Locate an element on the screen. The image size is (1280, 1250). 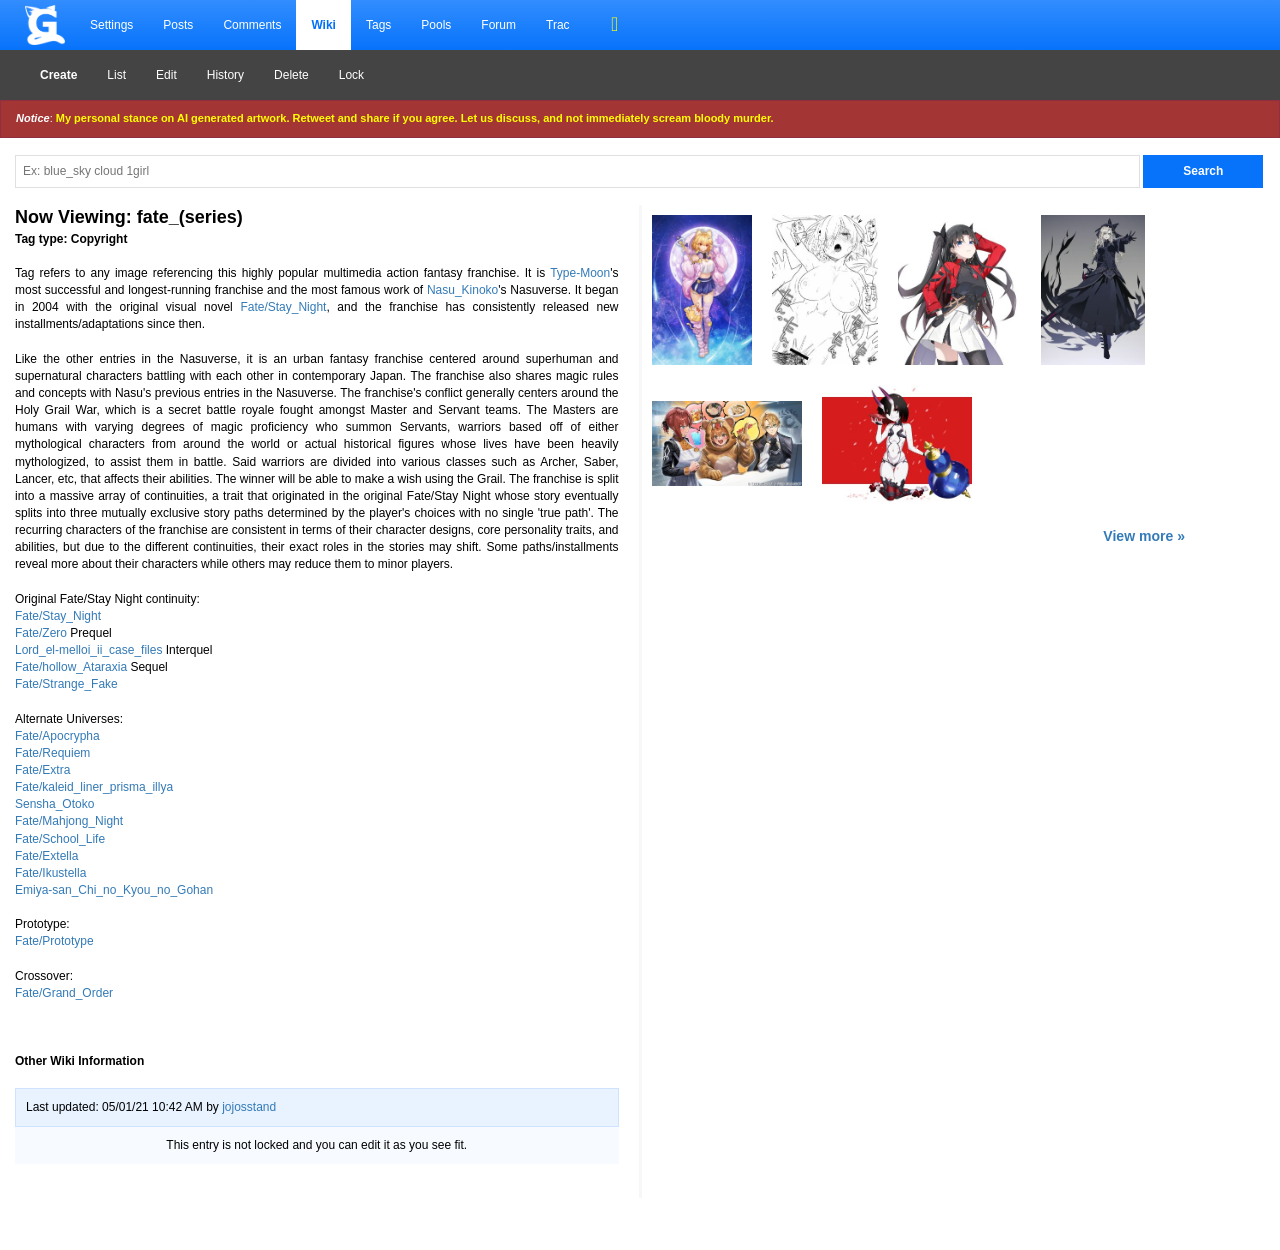
Fate/Extra is located at coordinates (42, 770).